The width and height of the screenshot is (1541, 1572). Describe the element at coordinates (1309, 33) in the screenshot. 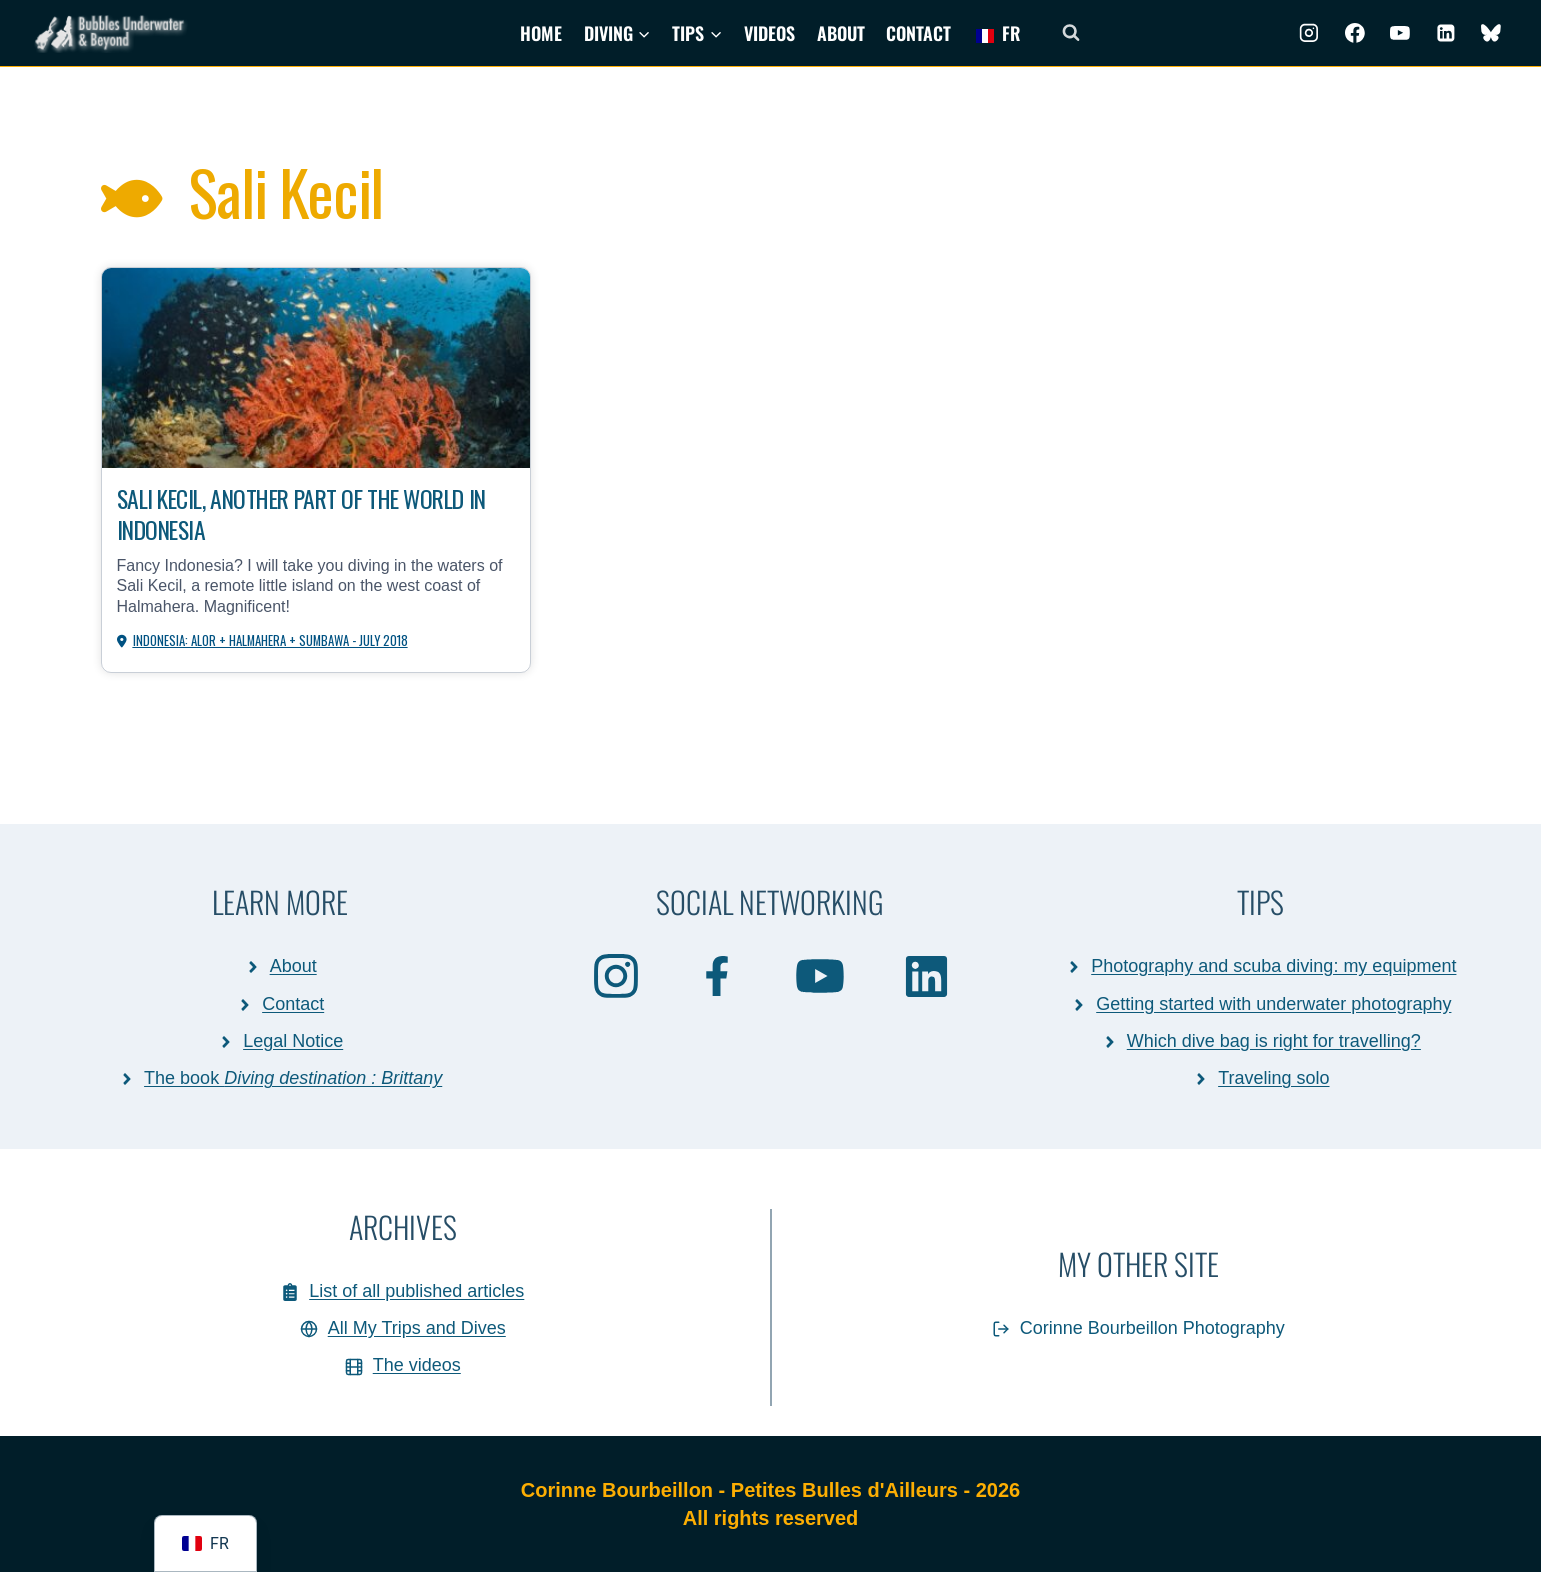

I see `[Instagram]` at that location.